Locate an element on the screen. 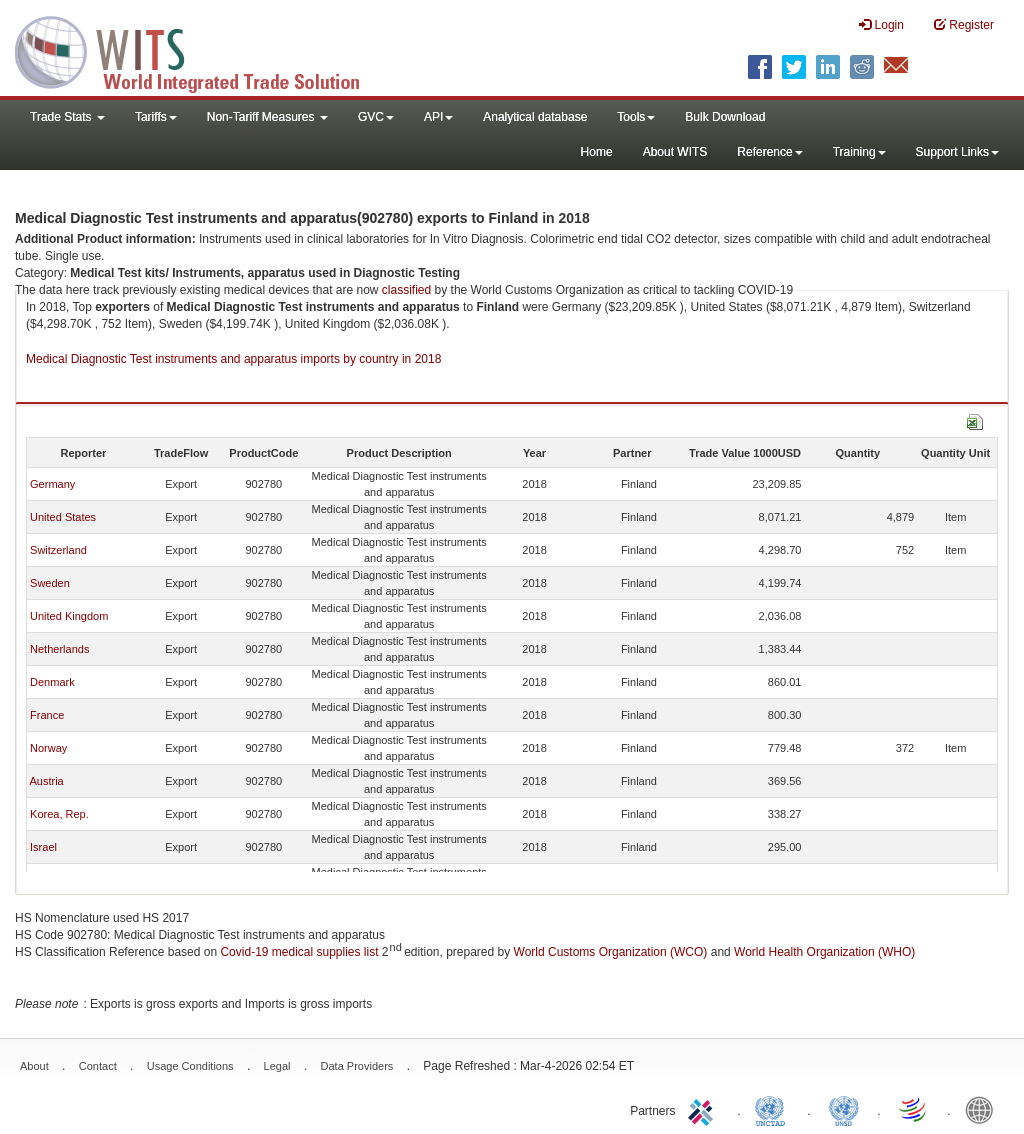 This screenshot has height=1134, width=1024. Training is located at coordinates (859, 152).